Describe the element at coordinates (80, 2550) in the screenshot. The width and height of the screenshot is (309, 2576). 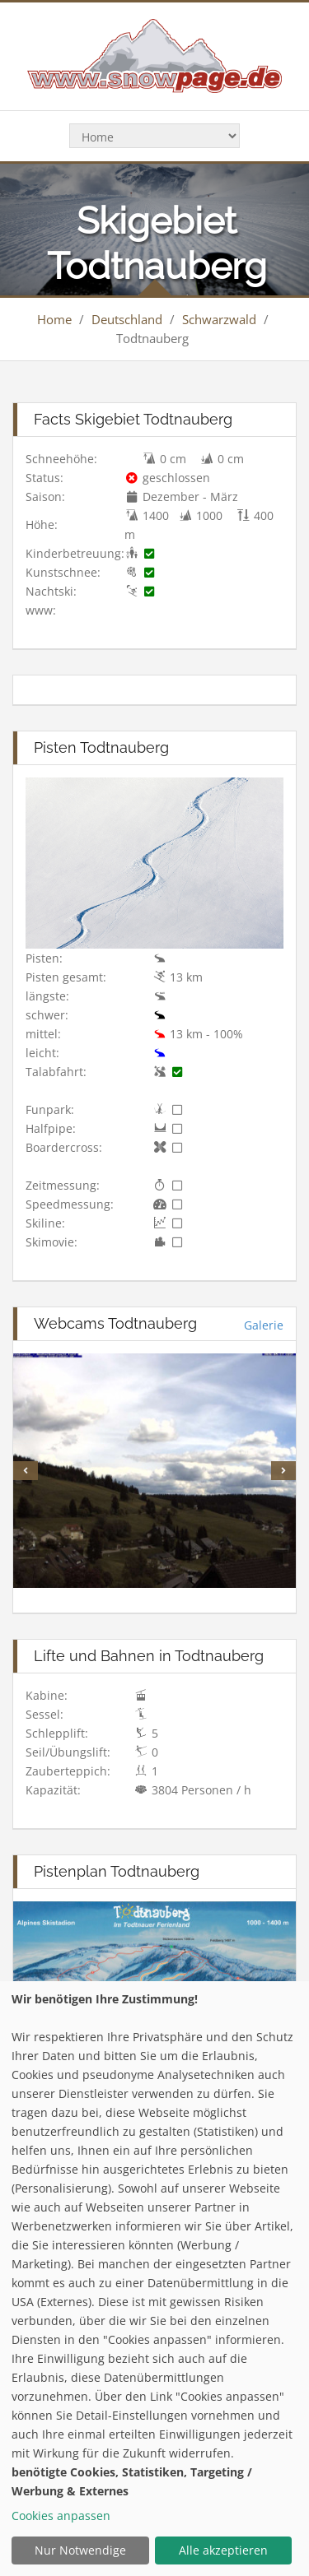
I see `Nur Notwendige` at that location.